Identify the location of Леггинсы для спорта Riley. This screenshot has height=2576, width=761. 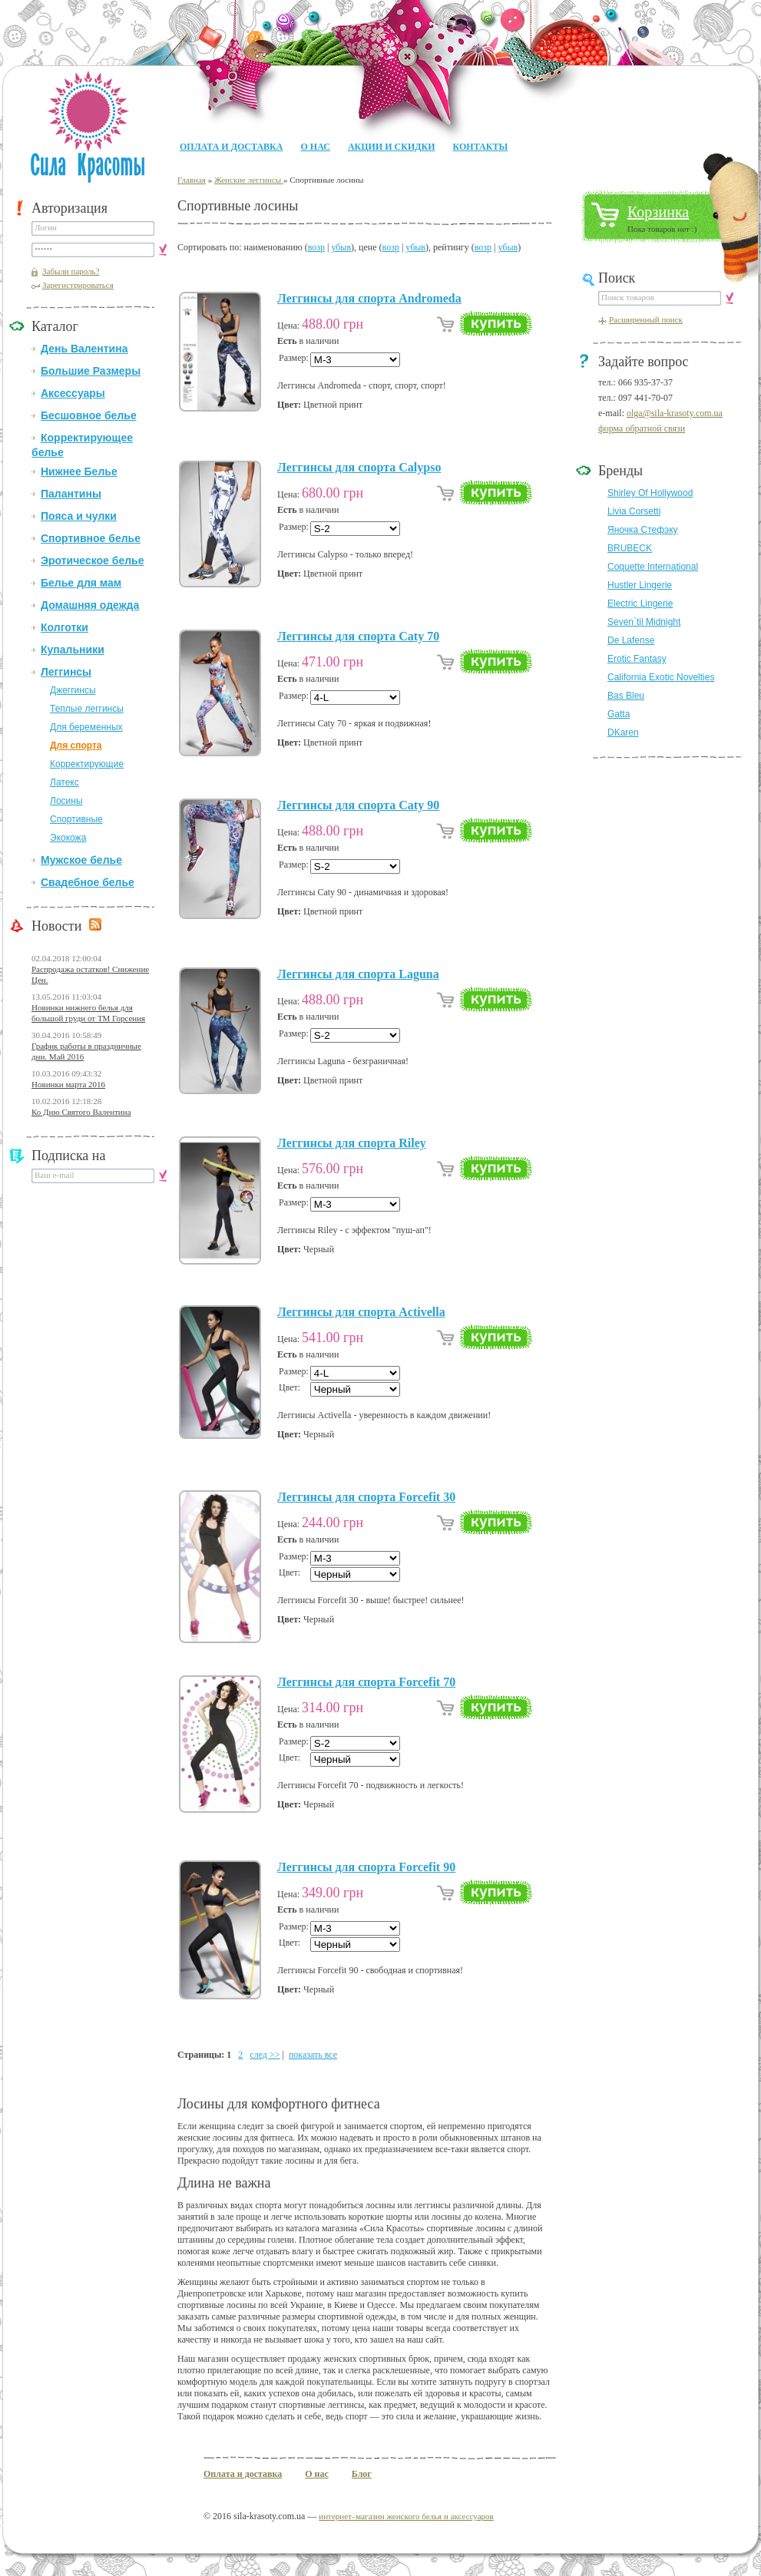
(351, 1142).